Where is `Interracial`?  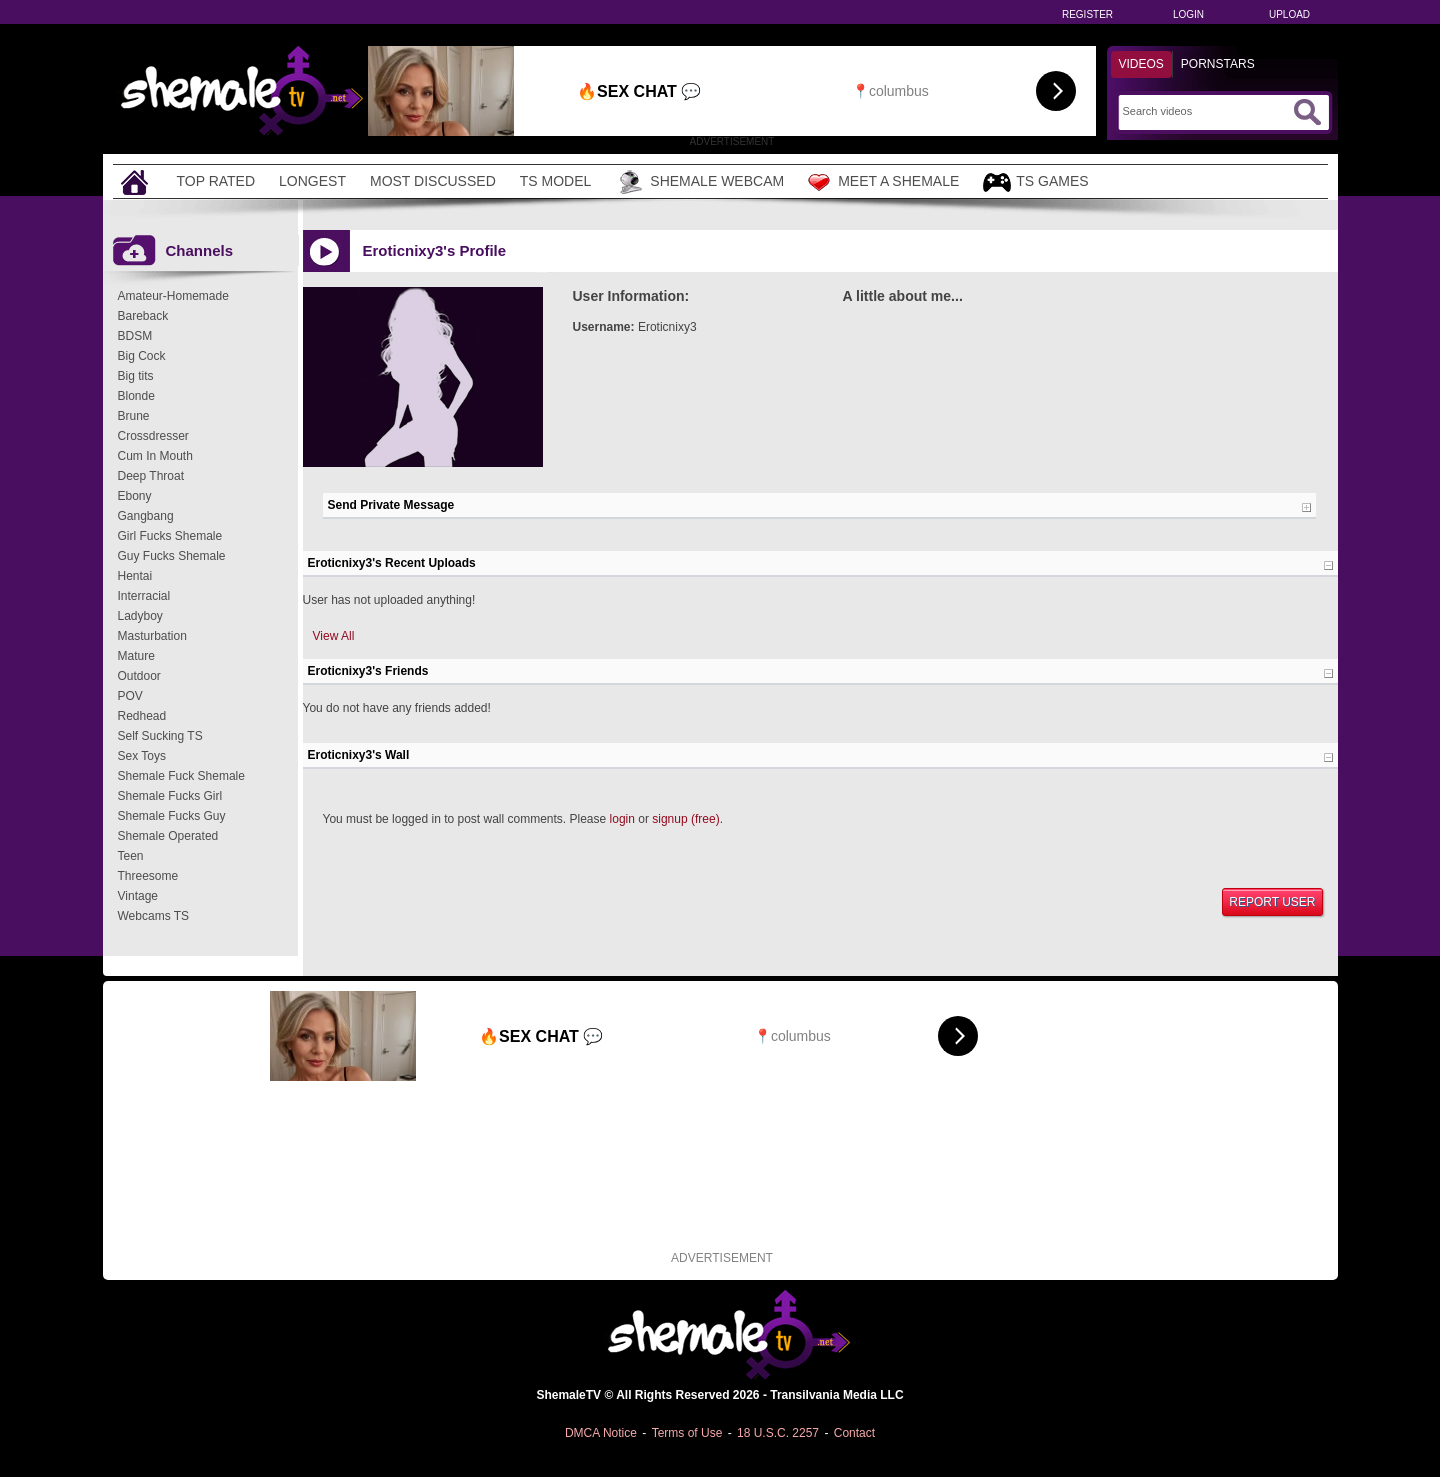
Interracial is located at coordinates (144, 596).